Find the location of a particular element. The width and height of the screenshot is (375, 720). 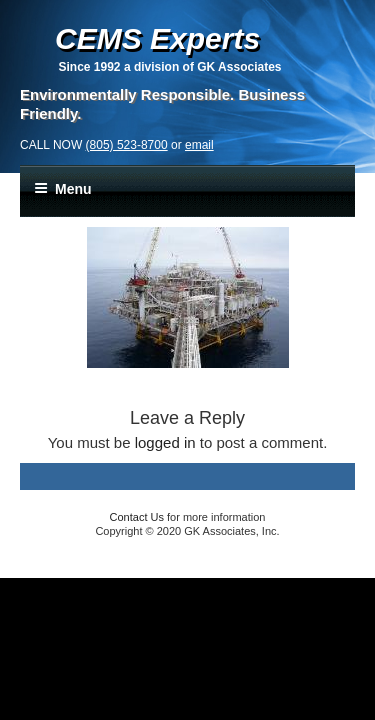

email is located at coordinates (199, 145).